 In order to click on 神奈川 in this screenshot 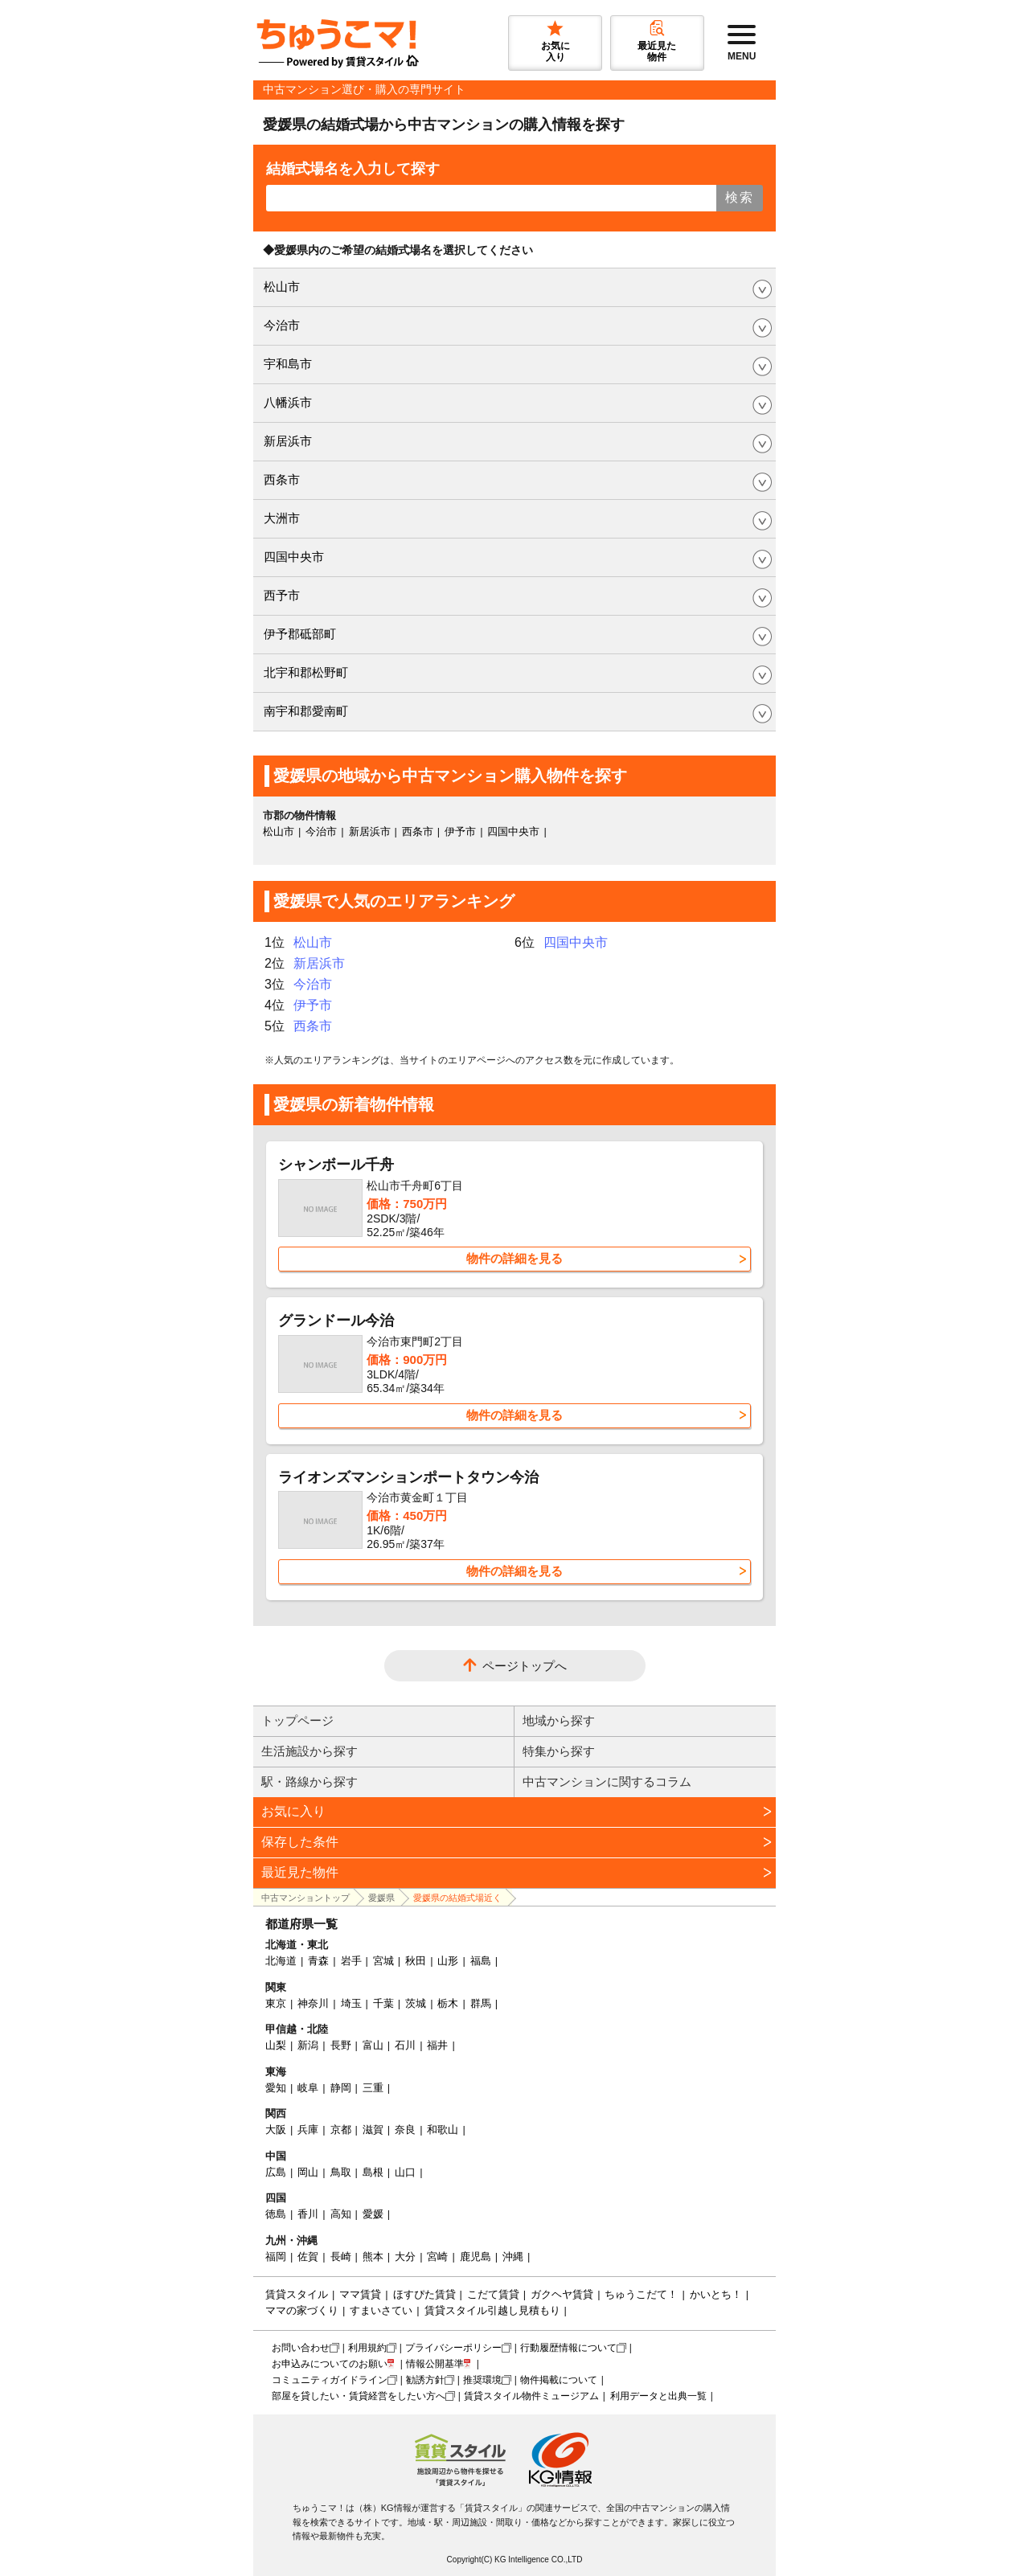, I will do `click(313, 2003)`.